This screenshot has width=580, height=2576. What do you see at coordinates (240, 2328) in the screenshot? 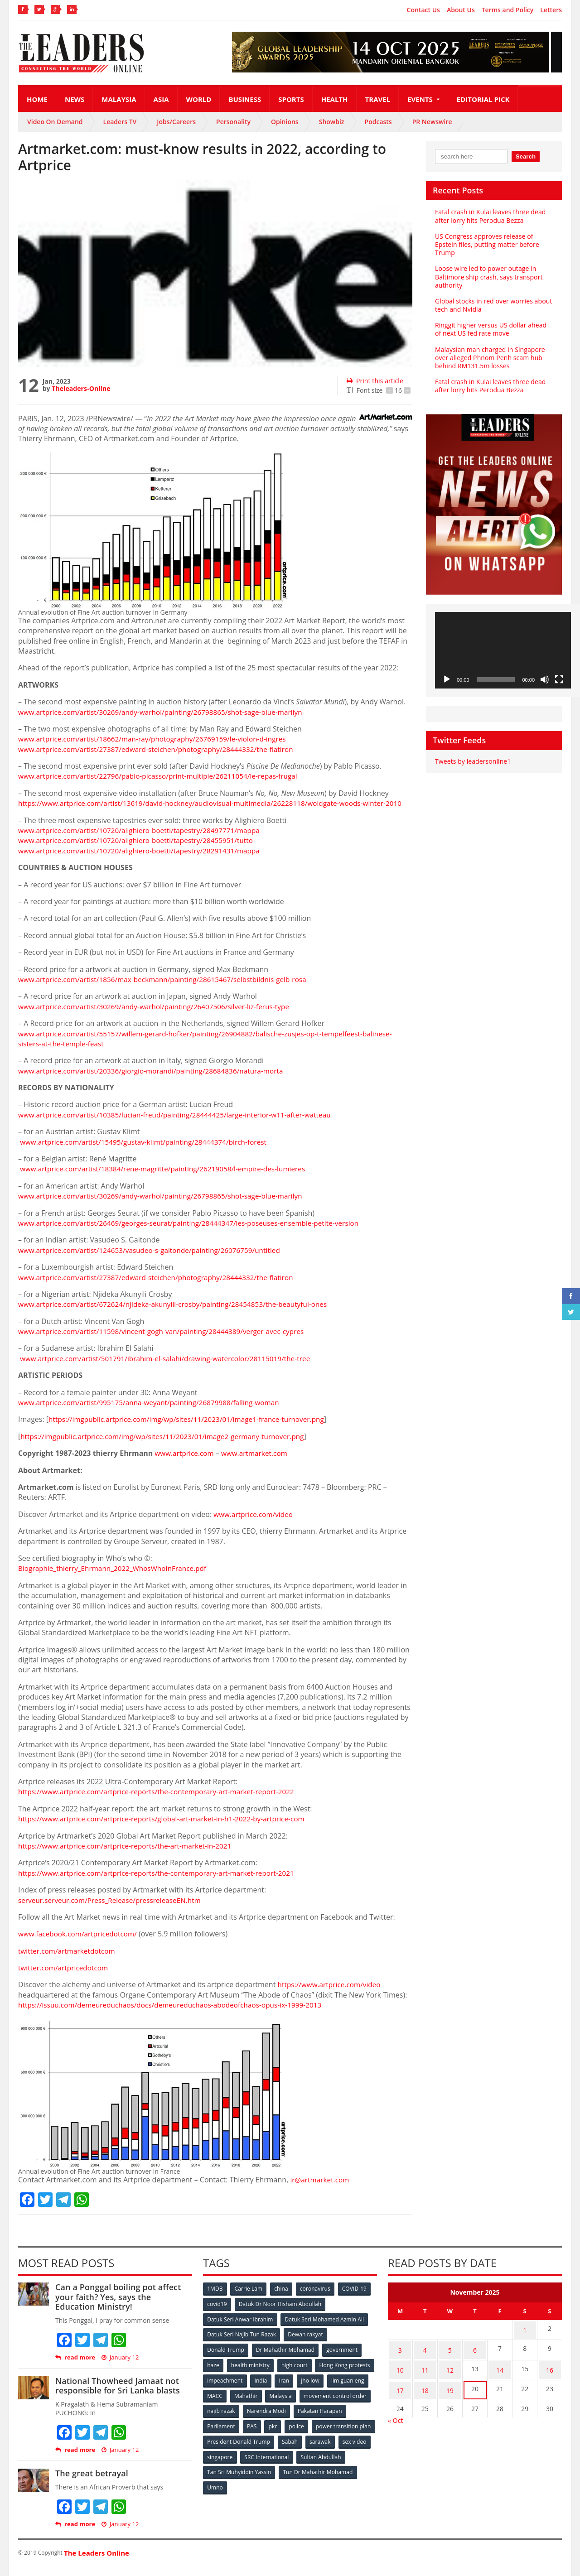
I see `Datuk Seri Anwar Ibrahim [Datuk Seri Anwar Ibrahim (106 items)]` at bounding box center [240, 2328].